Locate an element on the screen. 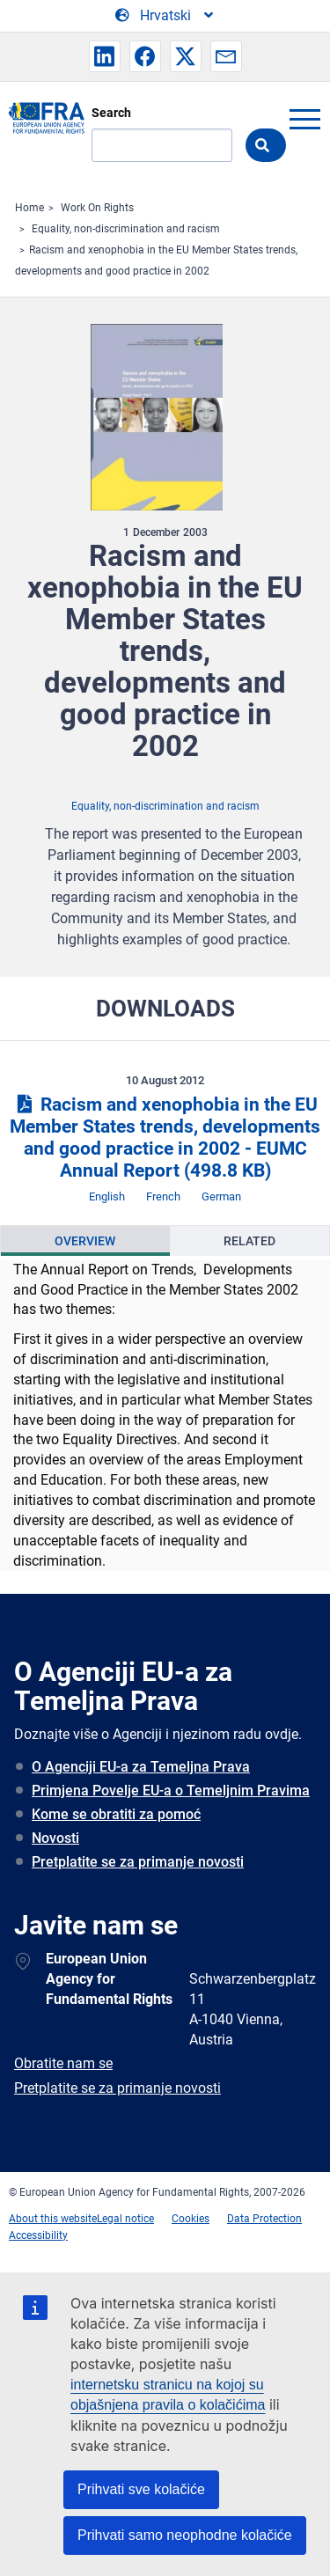 The image size is (330, 2576). Legal notice is located at coordinates (125, 2219).